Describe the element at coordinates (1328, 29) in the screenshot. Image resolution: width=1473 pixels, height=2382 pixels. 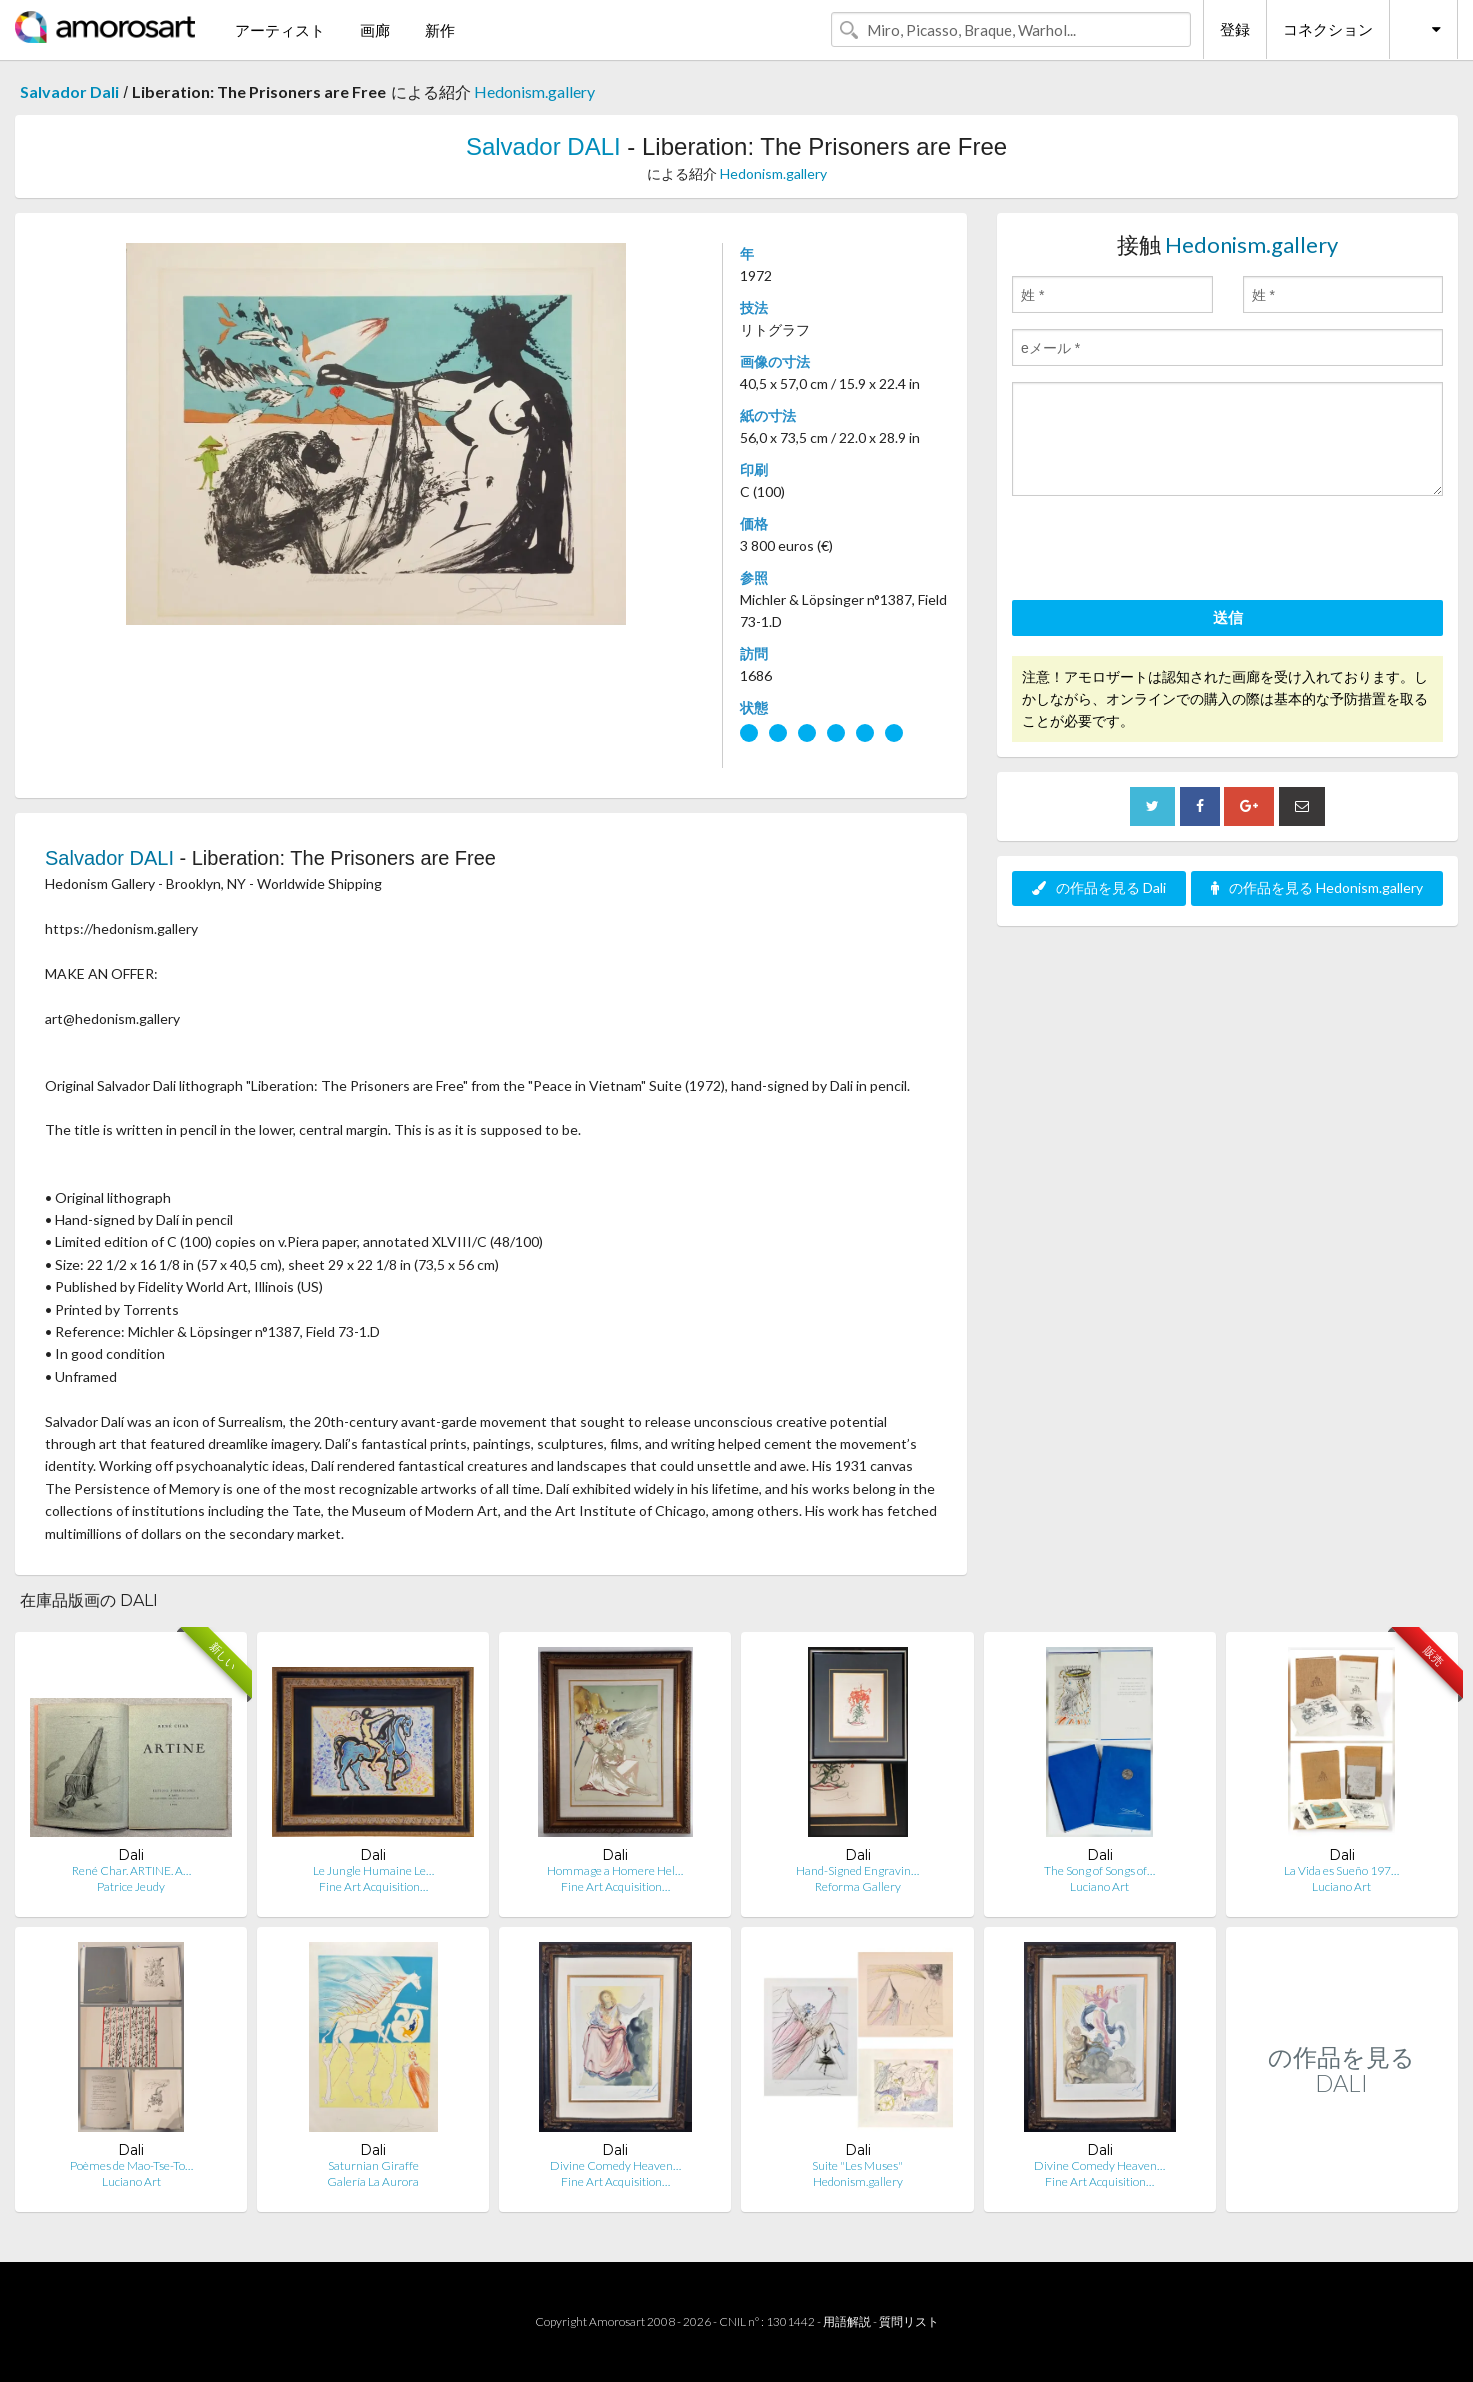
I see `コネクション` at that location.